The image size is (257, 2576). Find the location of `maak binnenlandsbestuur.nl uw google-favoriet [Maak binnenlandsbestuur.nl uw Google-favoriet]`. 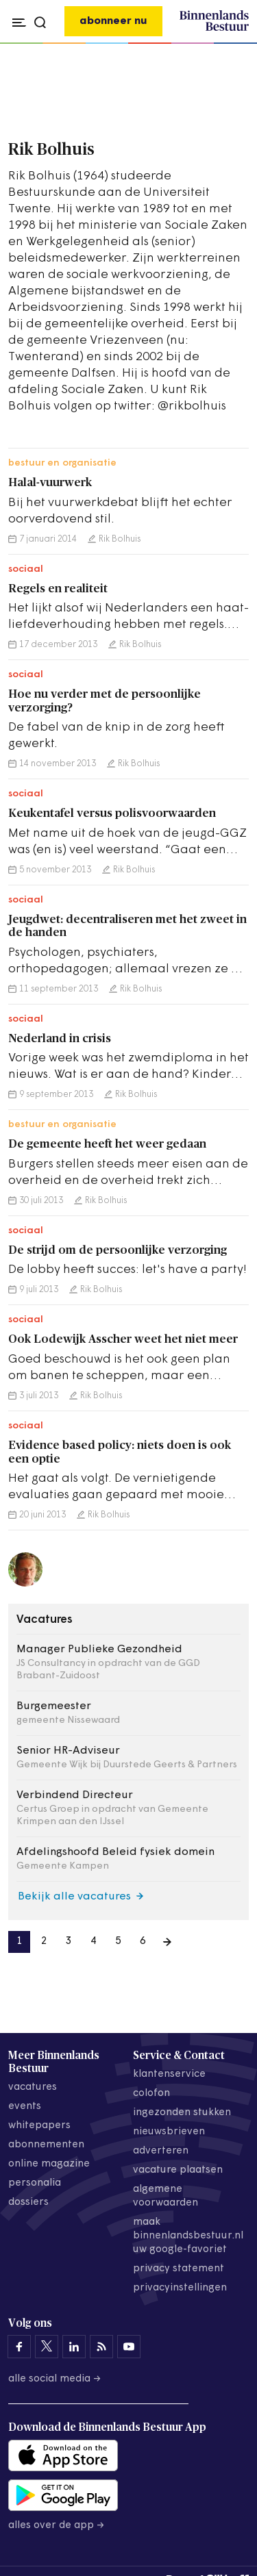

maak binnenlandsbestuur.nl uw google-favoriet [Maak binnenlandsbestuur.nl uw Google-favoriet] is located at coordinates (188, 2236).